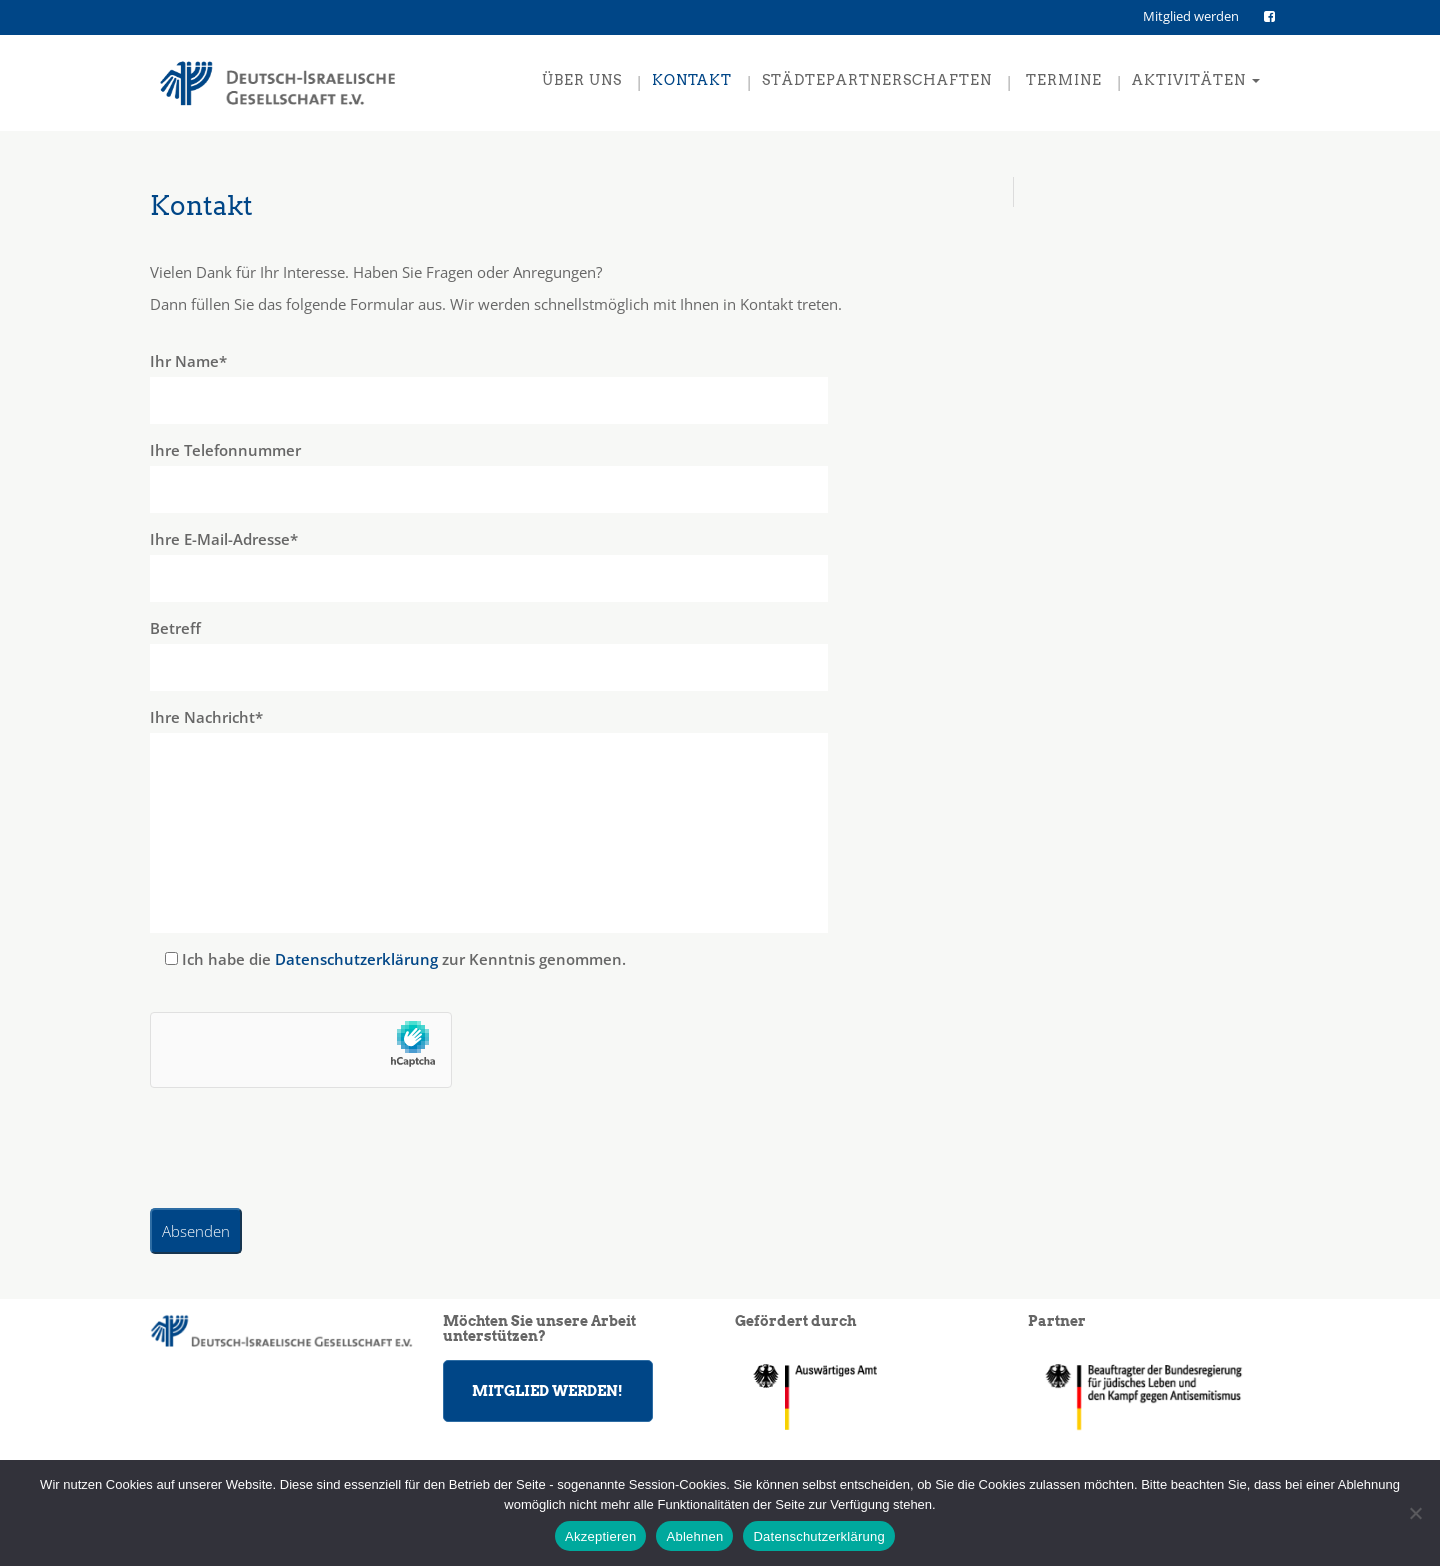 The width and height of the screenshot is (1440, 1566). I want to click on Betreff, so click(574, 654).